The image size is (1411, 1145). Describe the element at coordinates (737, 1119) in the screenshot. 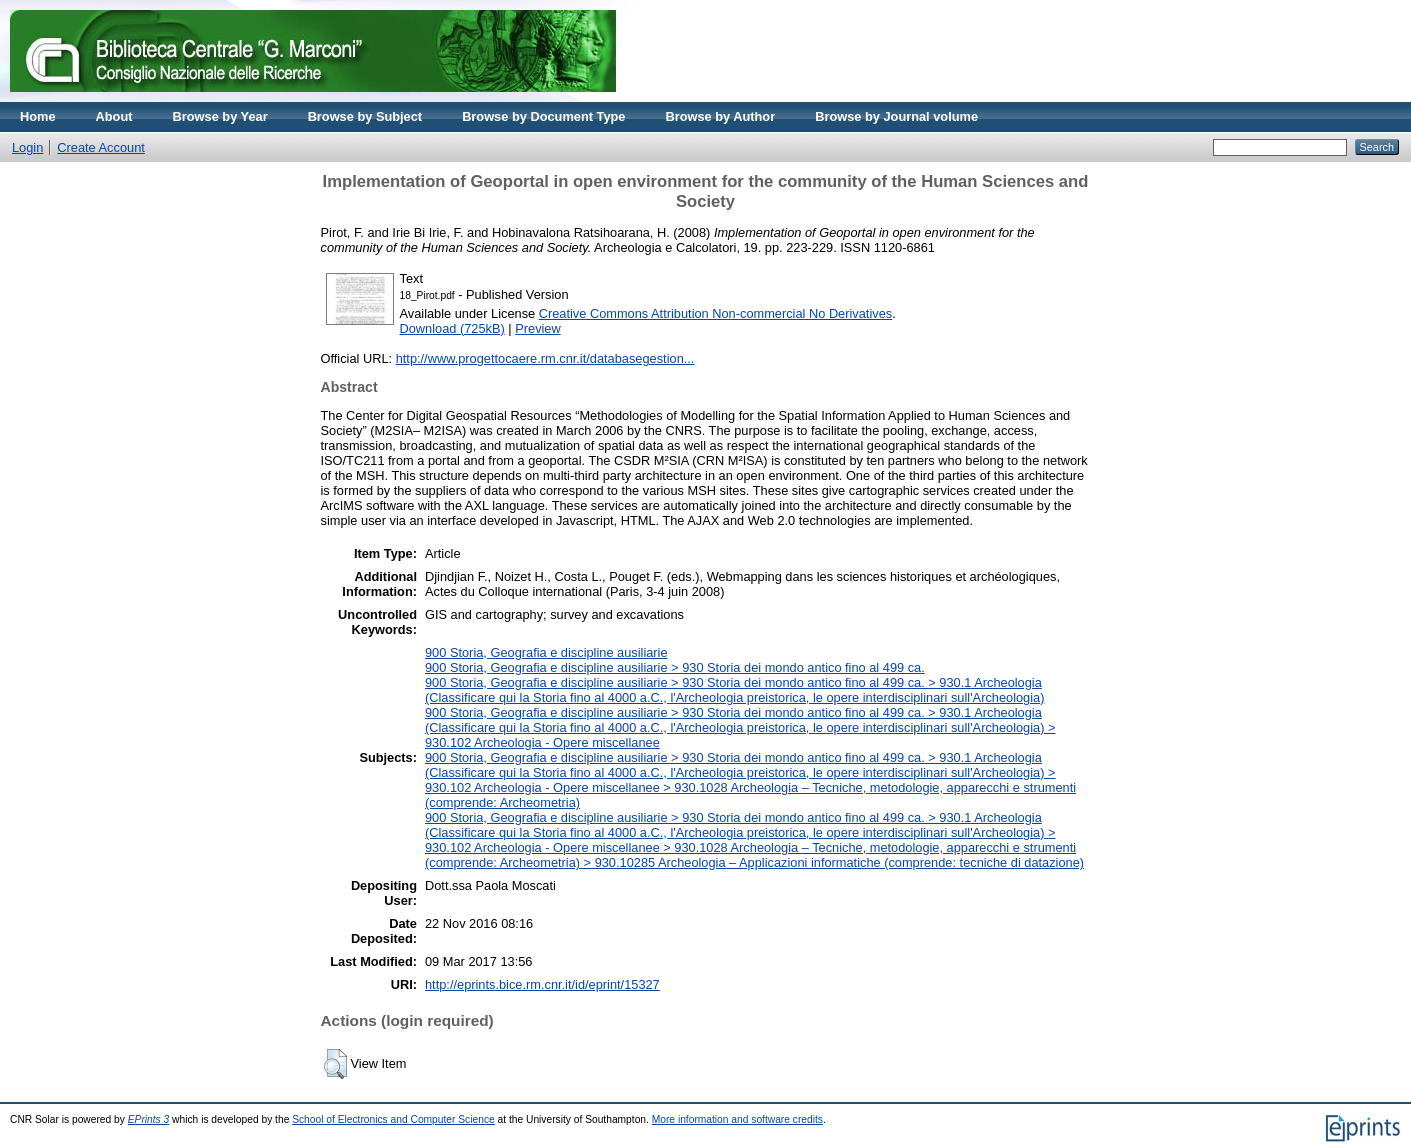

I see `More information and software credits` at that location.